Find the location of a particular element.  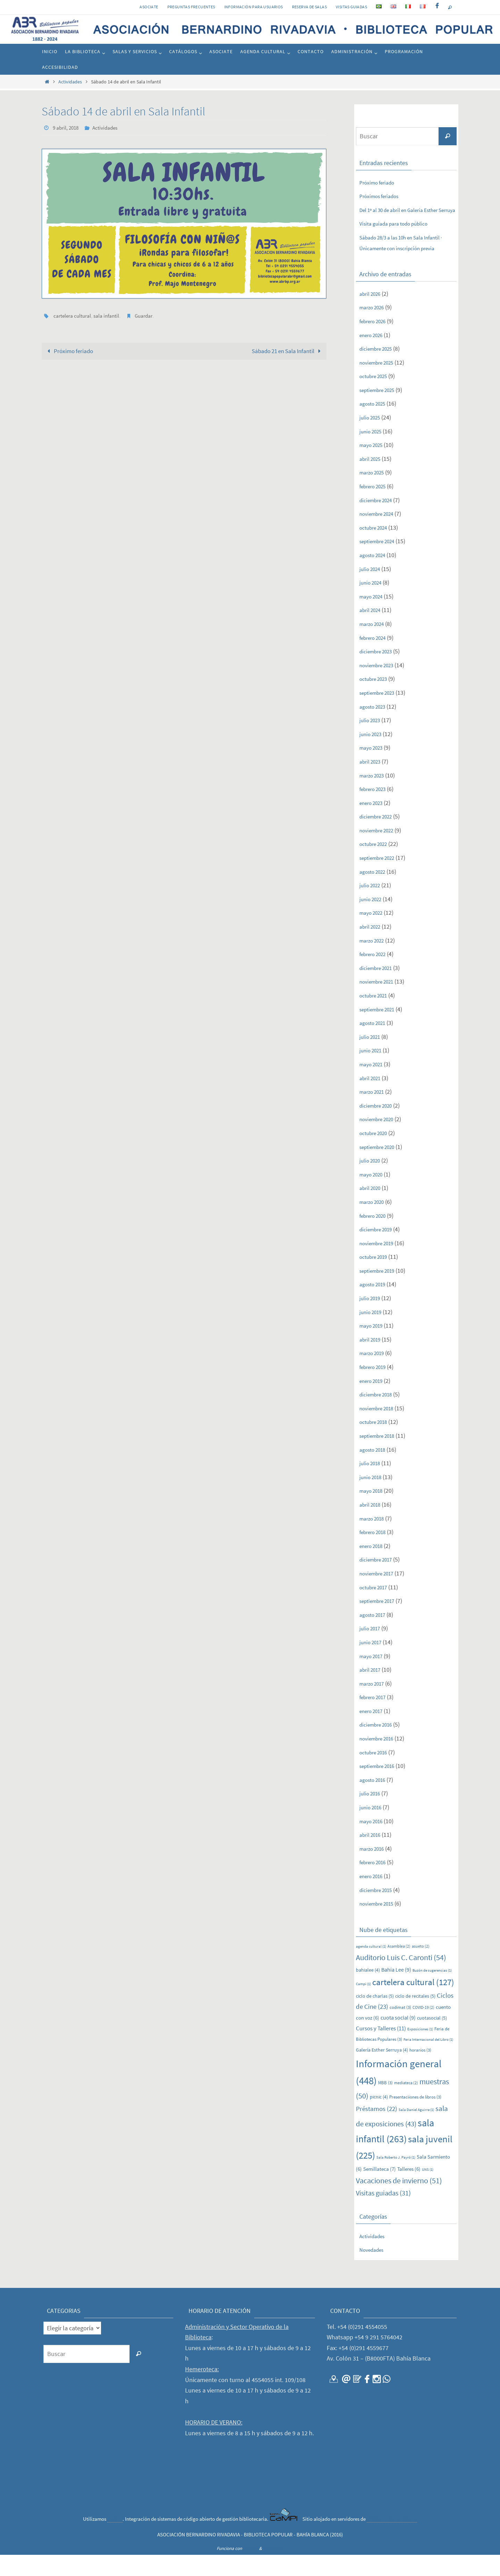

octubre 2017 is located at coordinates (376, 1608).